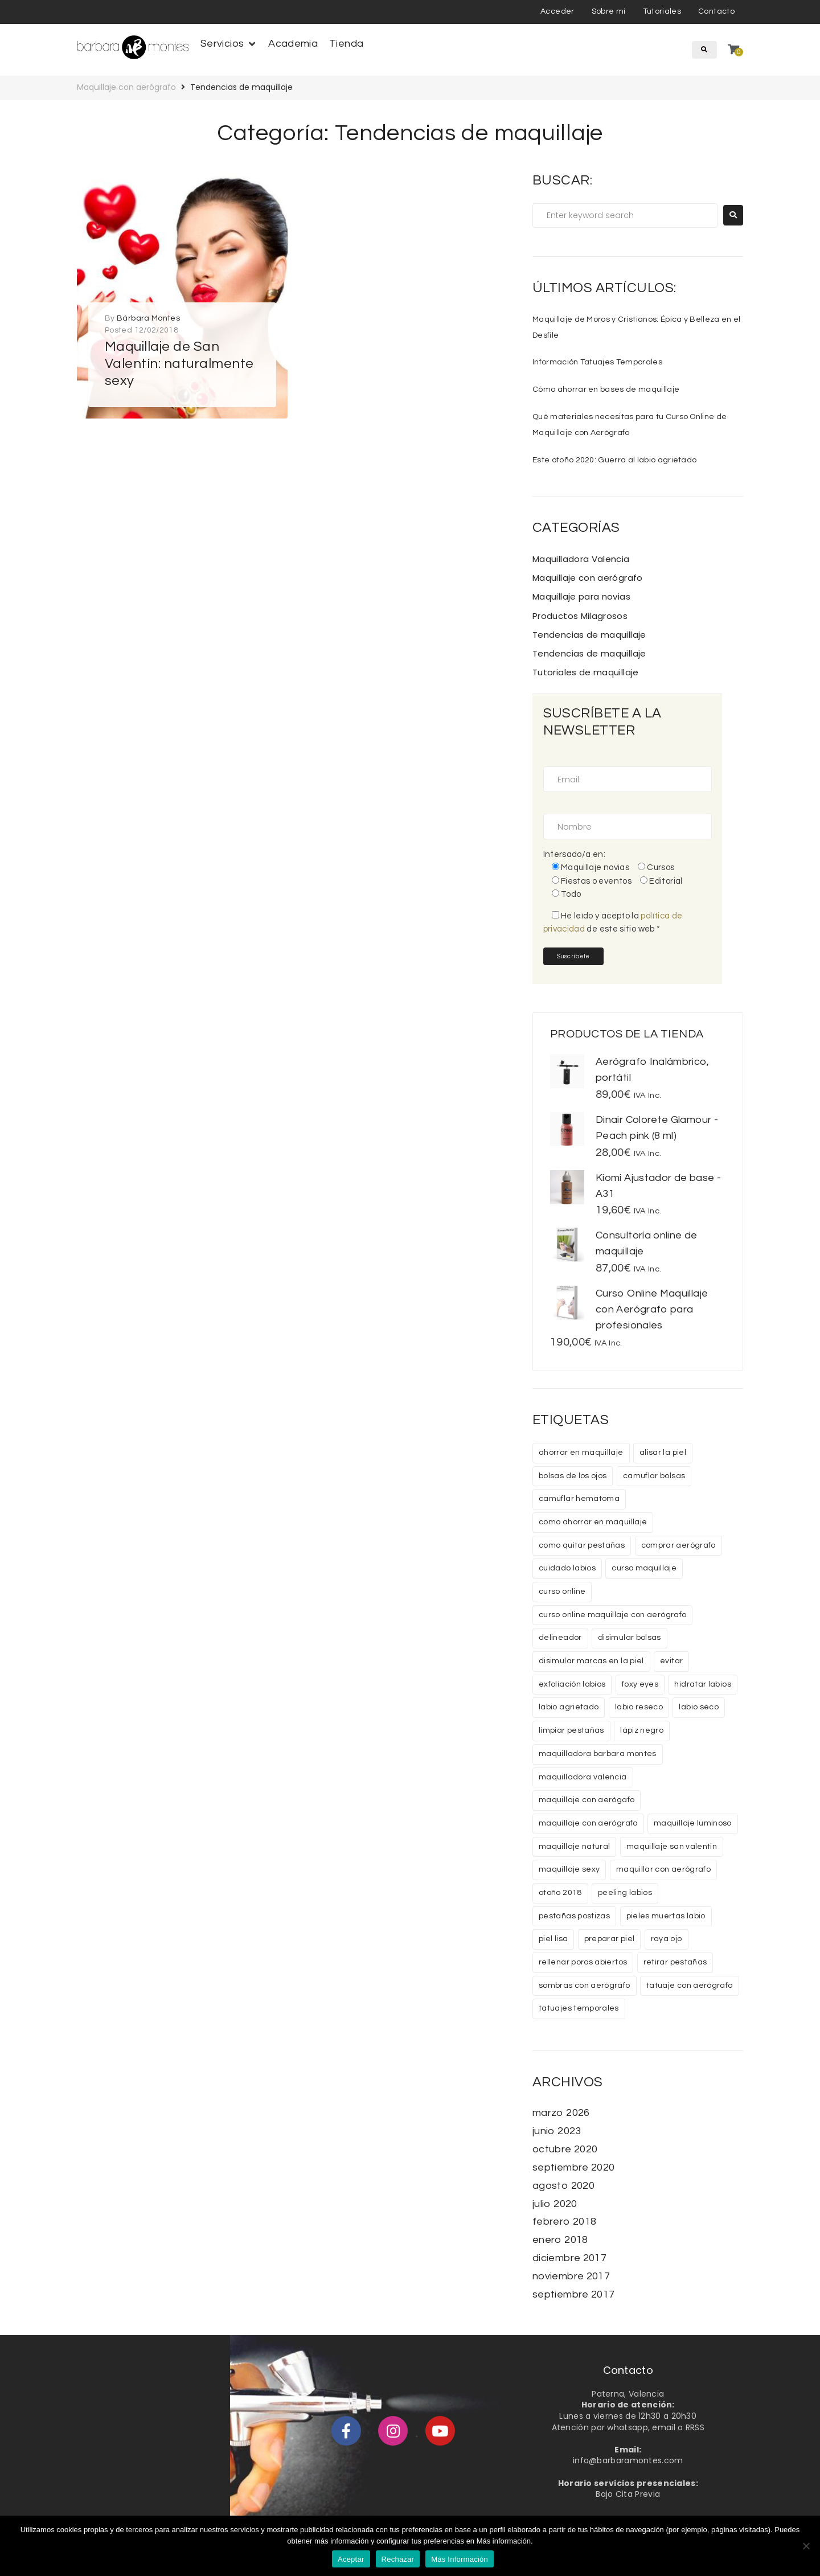 This screenshot has height=2576, width=820. Describe the element at coordinates (614, 460) in the screenshot. I see `Este otoño 2020: Guerra al labio agrietado` at that location.